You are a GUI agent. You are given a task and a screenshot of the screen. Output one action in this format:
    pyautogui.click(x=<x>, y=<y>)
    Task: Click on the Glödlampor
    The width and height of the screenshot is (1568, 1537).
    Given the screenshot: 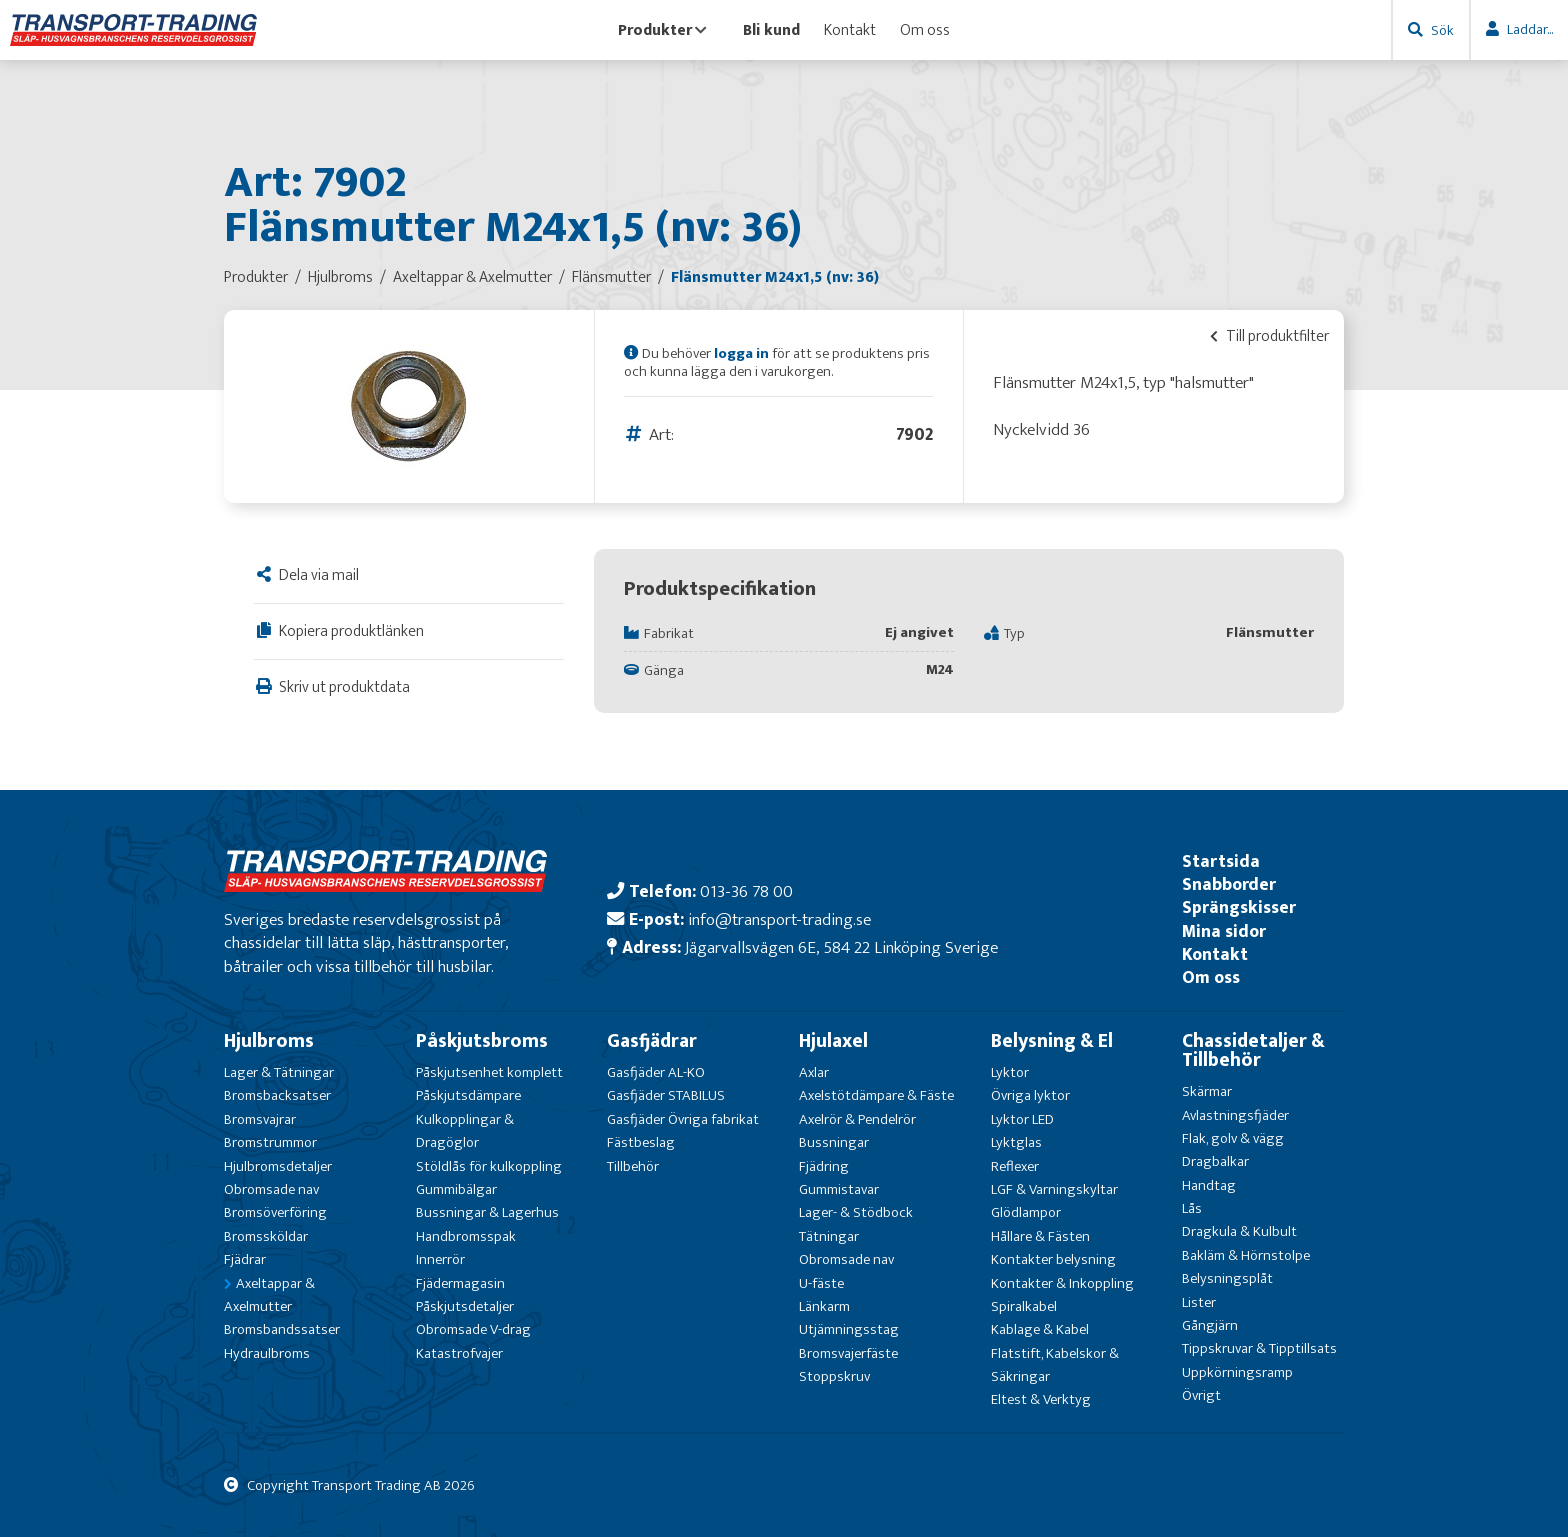 What is the action you would take?
    pyautogui.click(x=1026, y=1212)
    